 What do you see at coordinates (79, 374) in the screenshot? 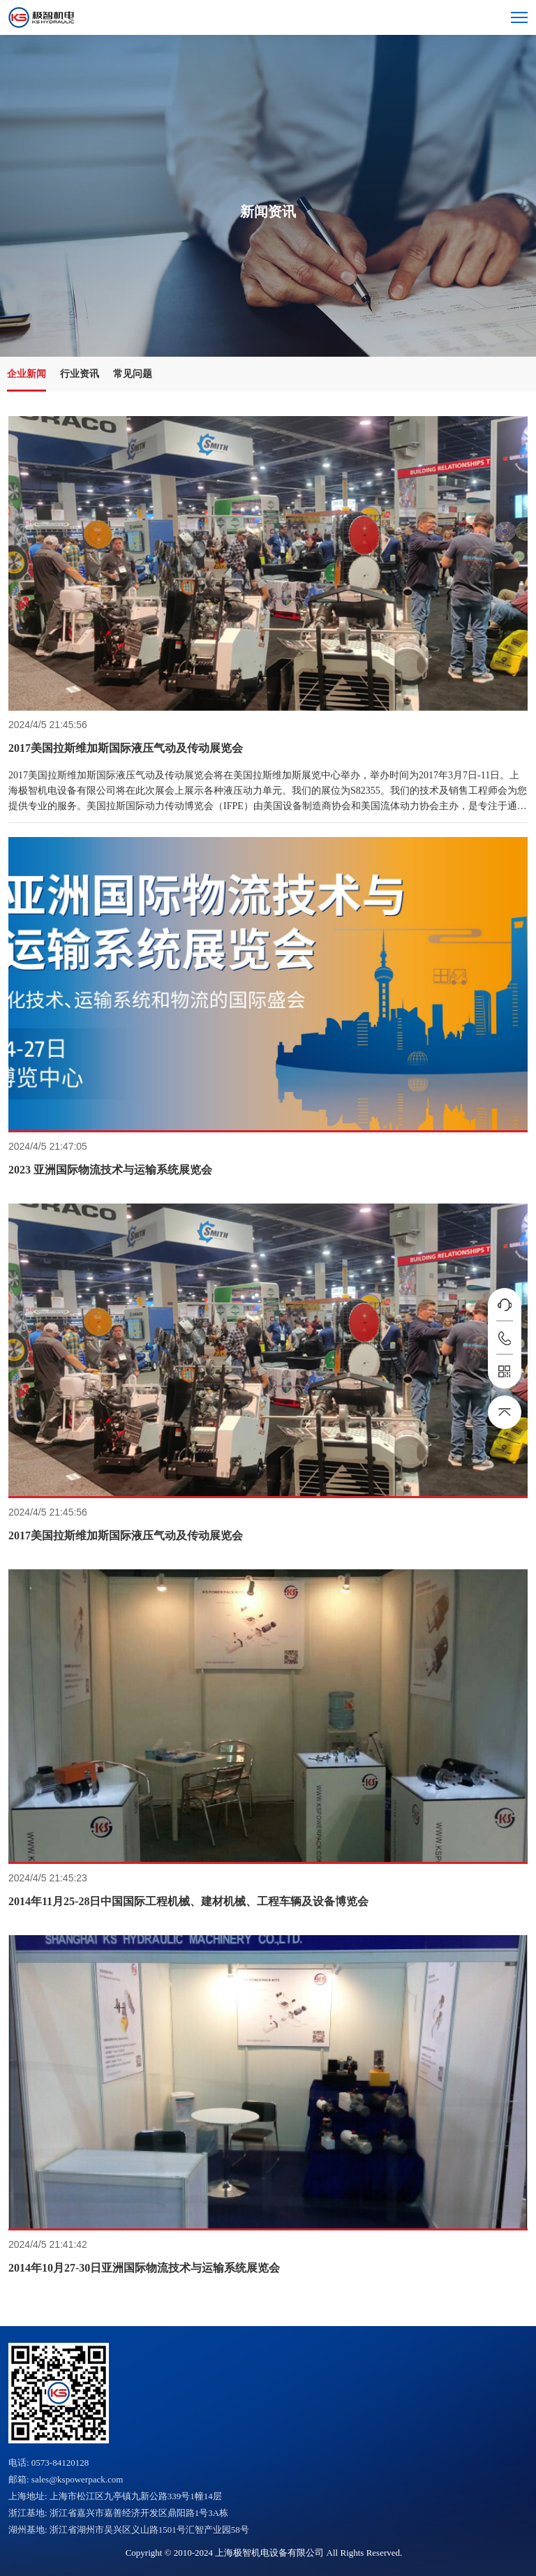
I see `行业资讯` at bounding box center [79, 374].